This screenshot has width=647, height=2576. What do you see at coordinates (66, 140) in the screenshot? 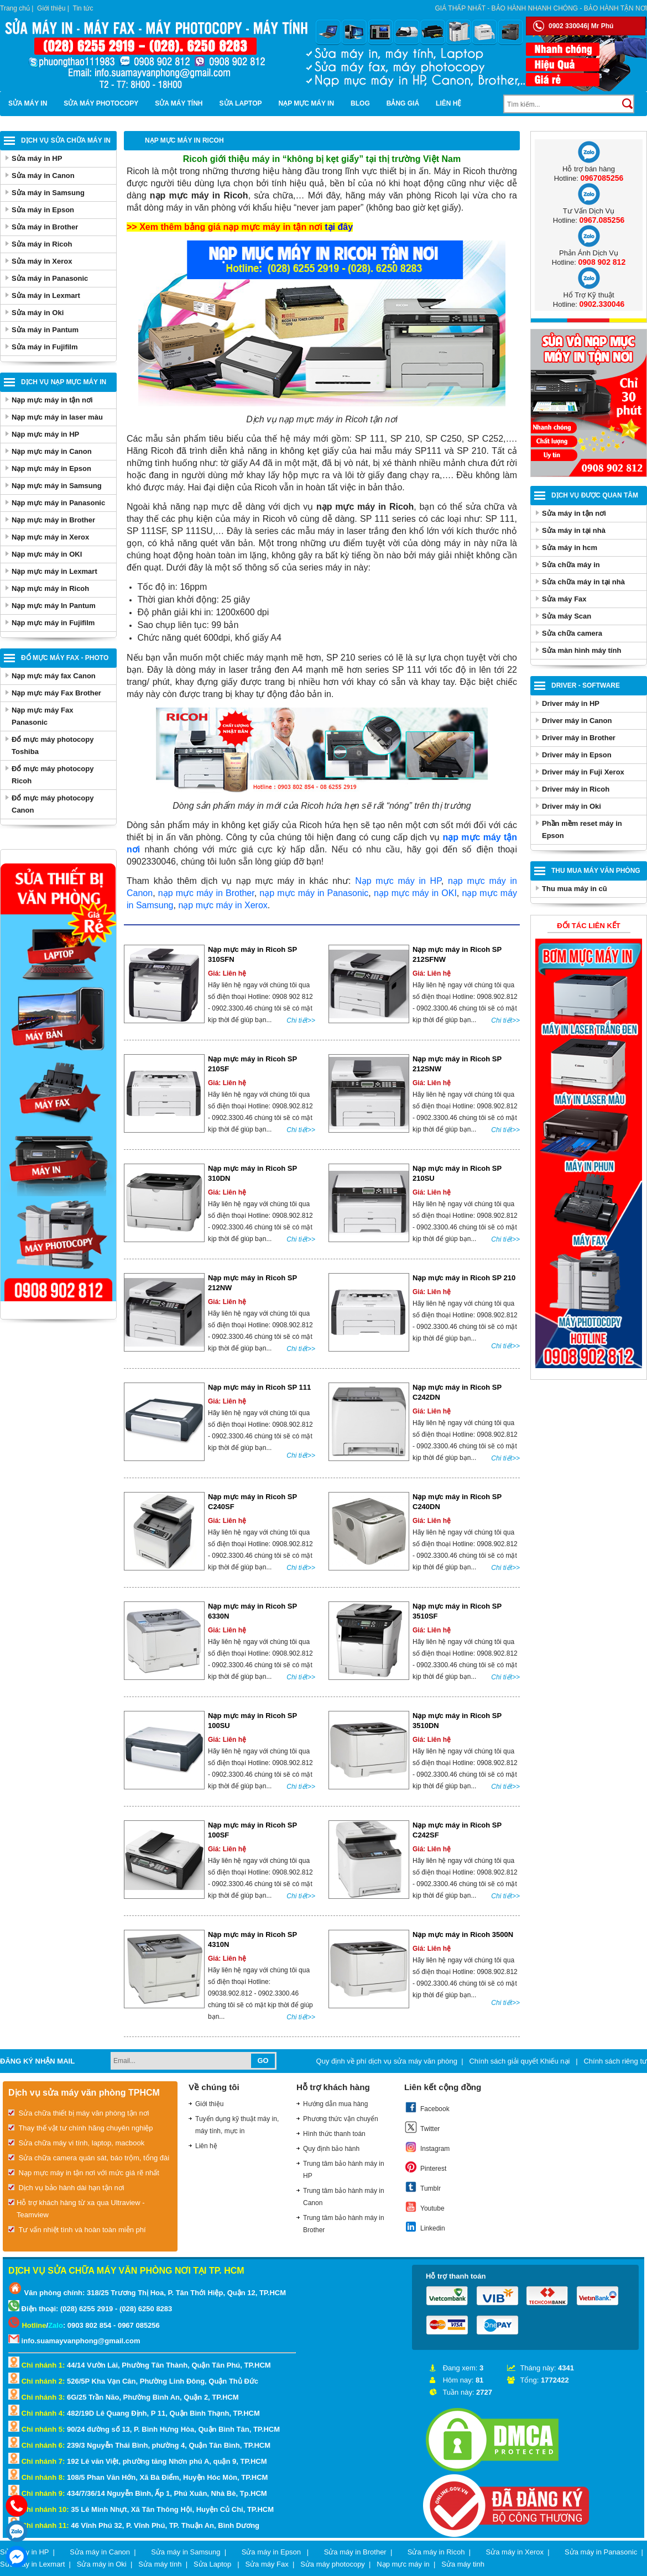
I see `Dịch vụ sửa chữa máy in` at bounding box center [66, 140].